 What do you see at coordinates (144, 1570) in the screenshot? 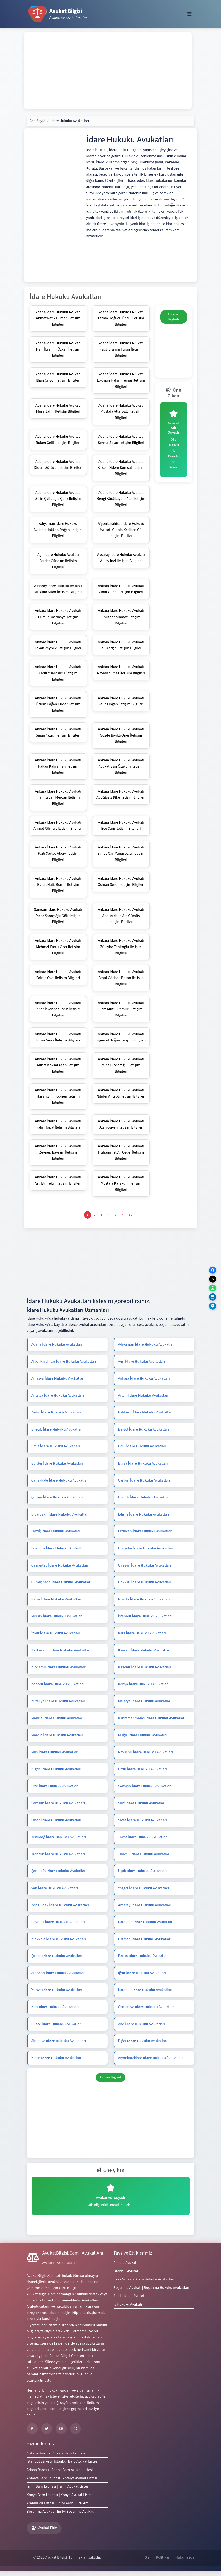
I see `Giresun Avukatları [Giresun İdare Hukuku Avukatları]` at bounding box center [144, 1570].